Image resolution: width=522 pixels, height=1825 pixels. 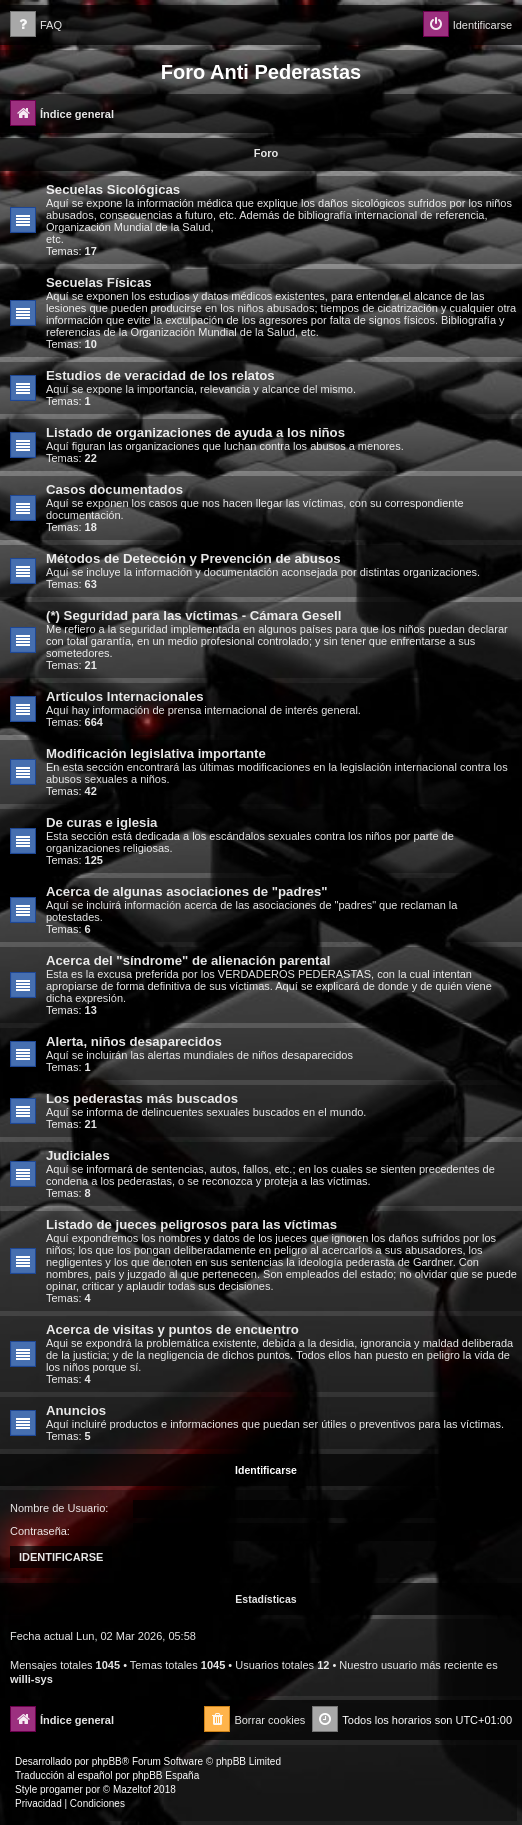 I want to click on Anuncios, so click(x=76, y=1410).